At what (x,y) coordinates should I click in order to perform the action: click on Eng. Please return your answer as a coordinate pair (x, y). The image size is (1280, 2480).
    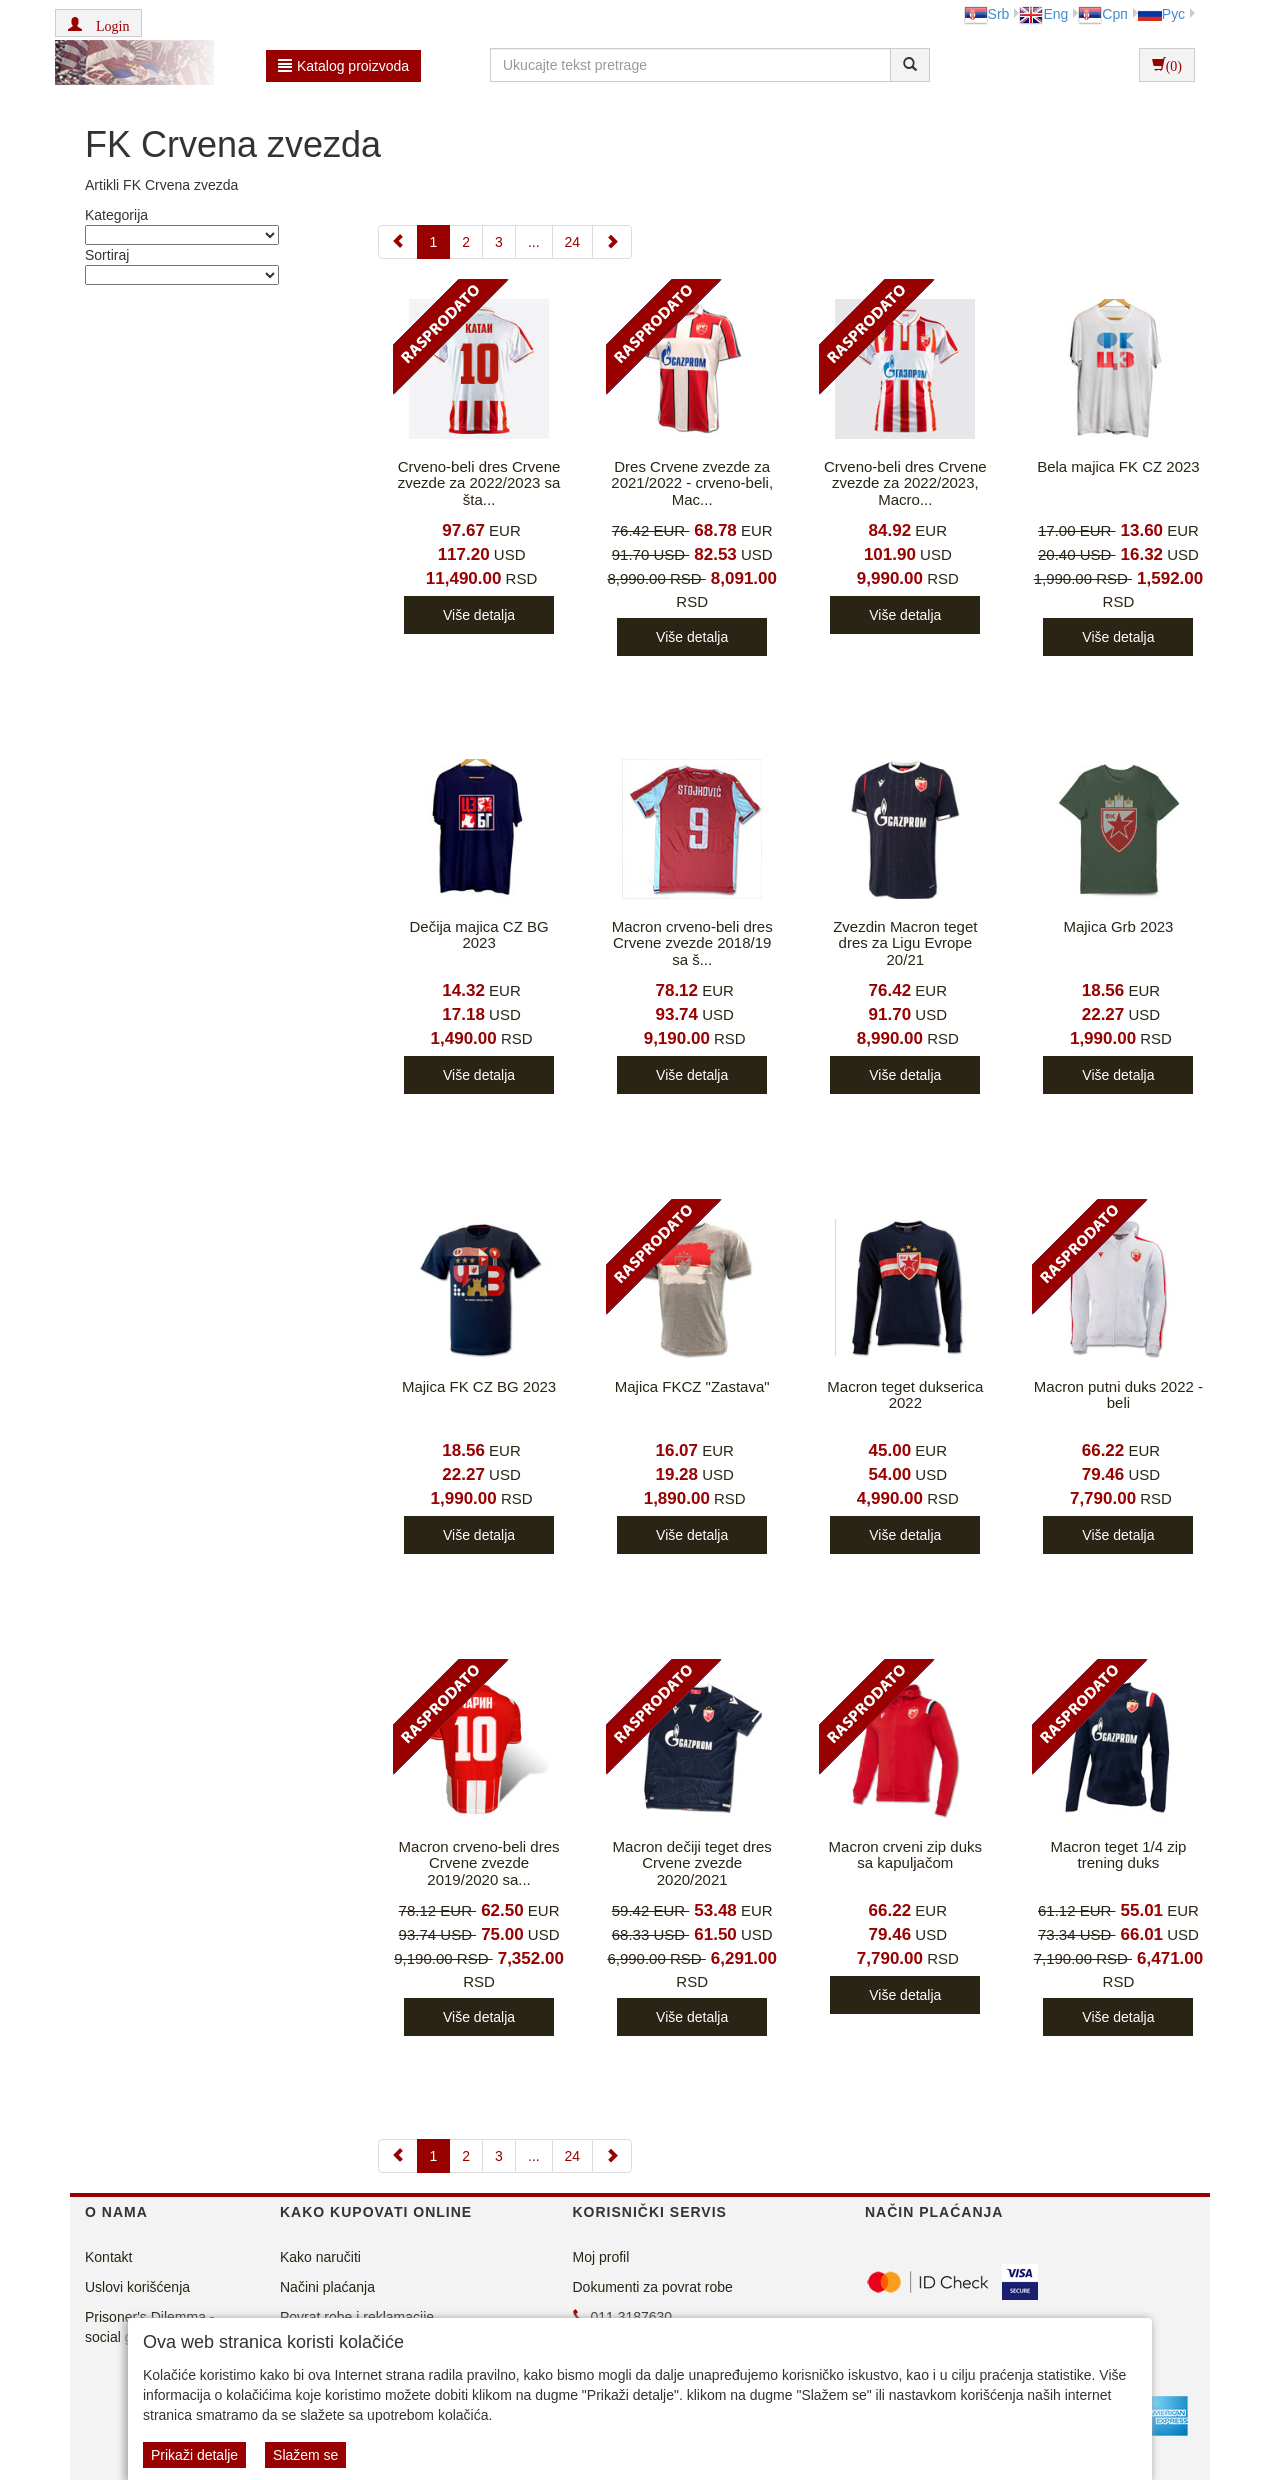
    Looking at the image, I should click on (1043, 14).